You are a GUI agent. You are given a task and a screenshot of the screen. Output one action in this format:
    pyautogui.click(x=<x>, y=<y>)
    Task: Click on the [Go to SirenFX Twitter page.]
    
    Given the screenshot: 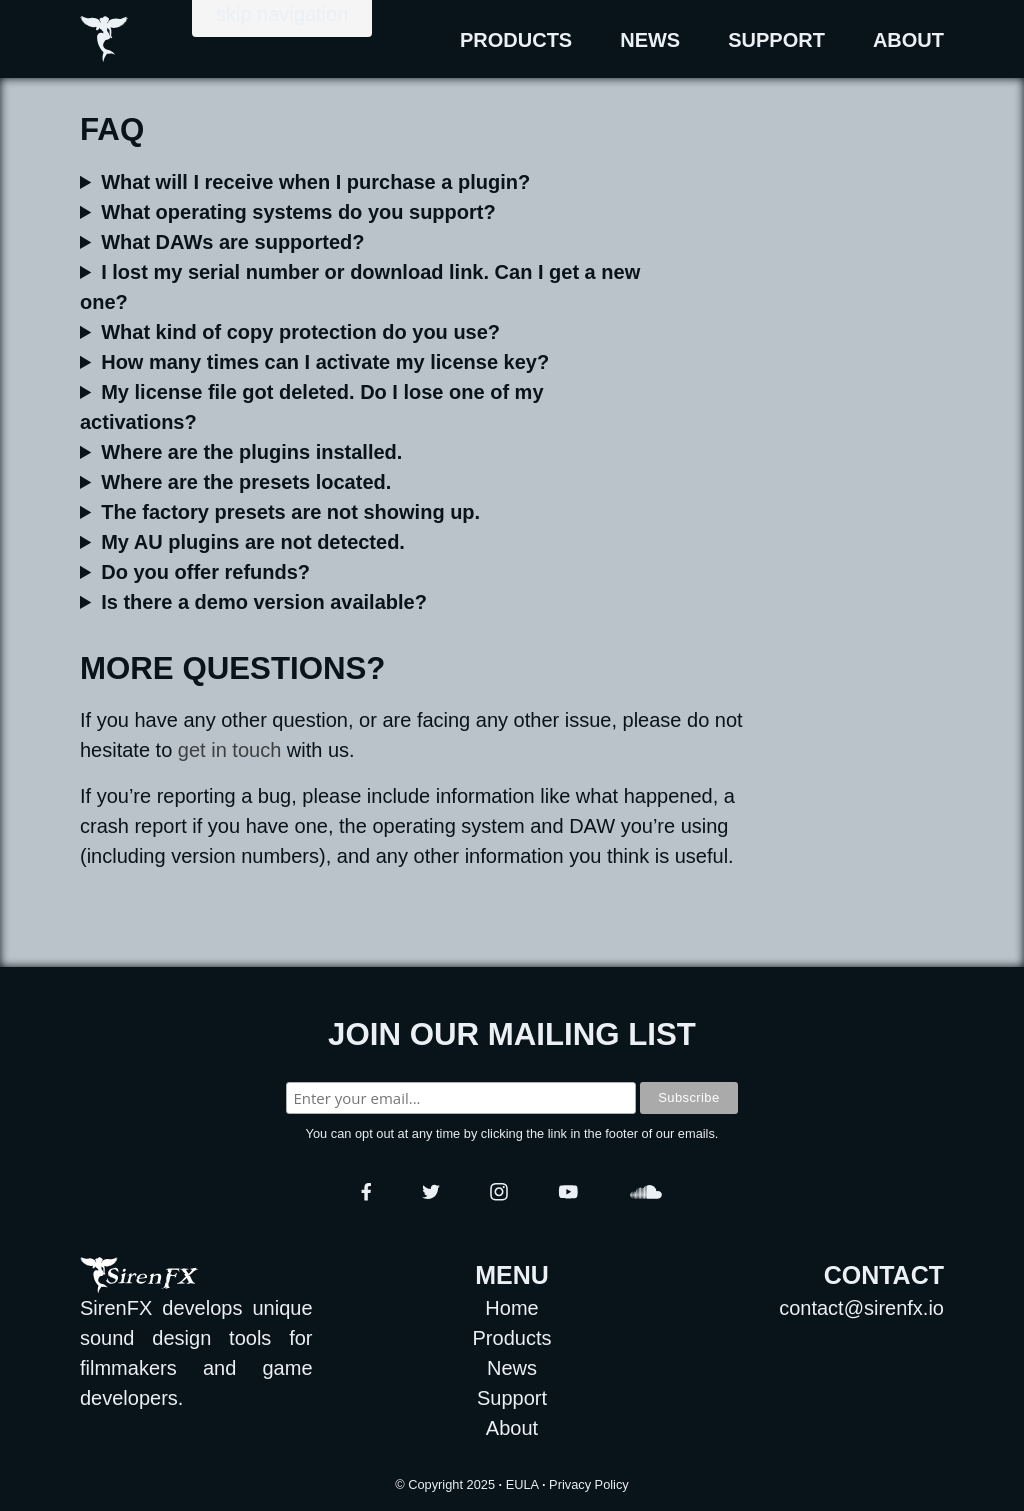 What is the action you would take?
    pyautogui.click(x=431, y=1192)
    